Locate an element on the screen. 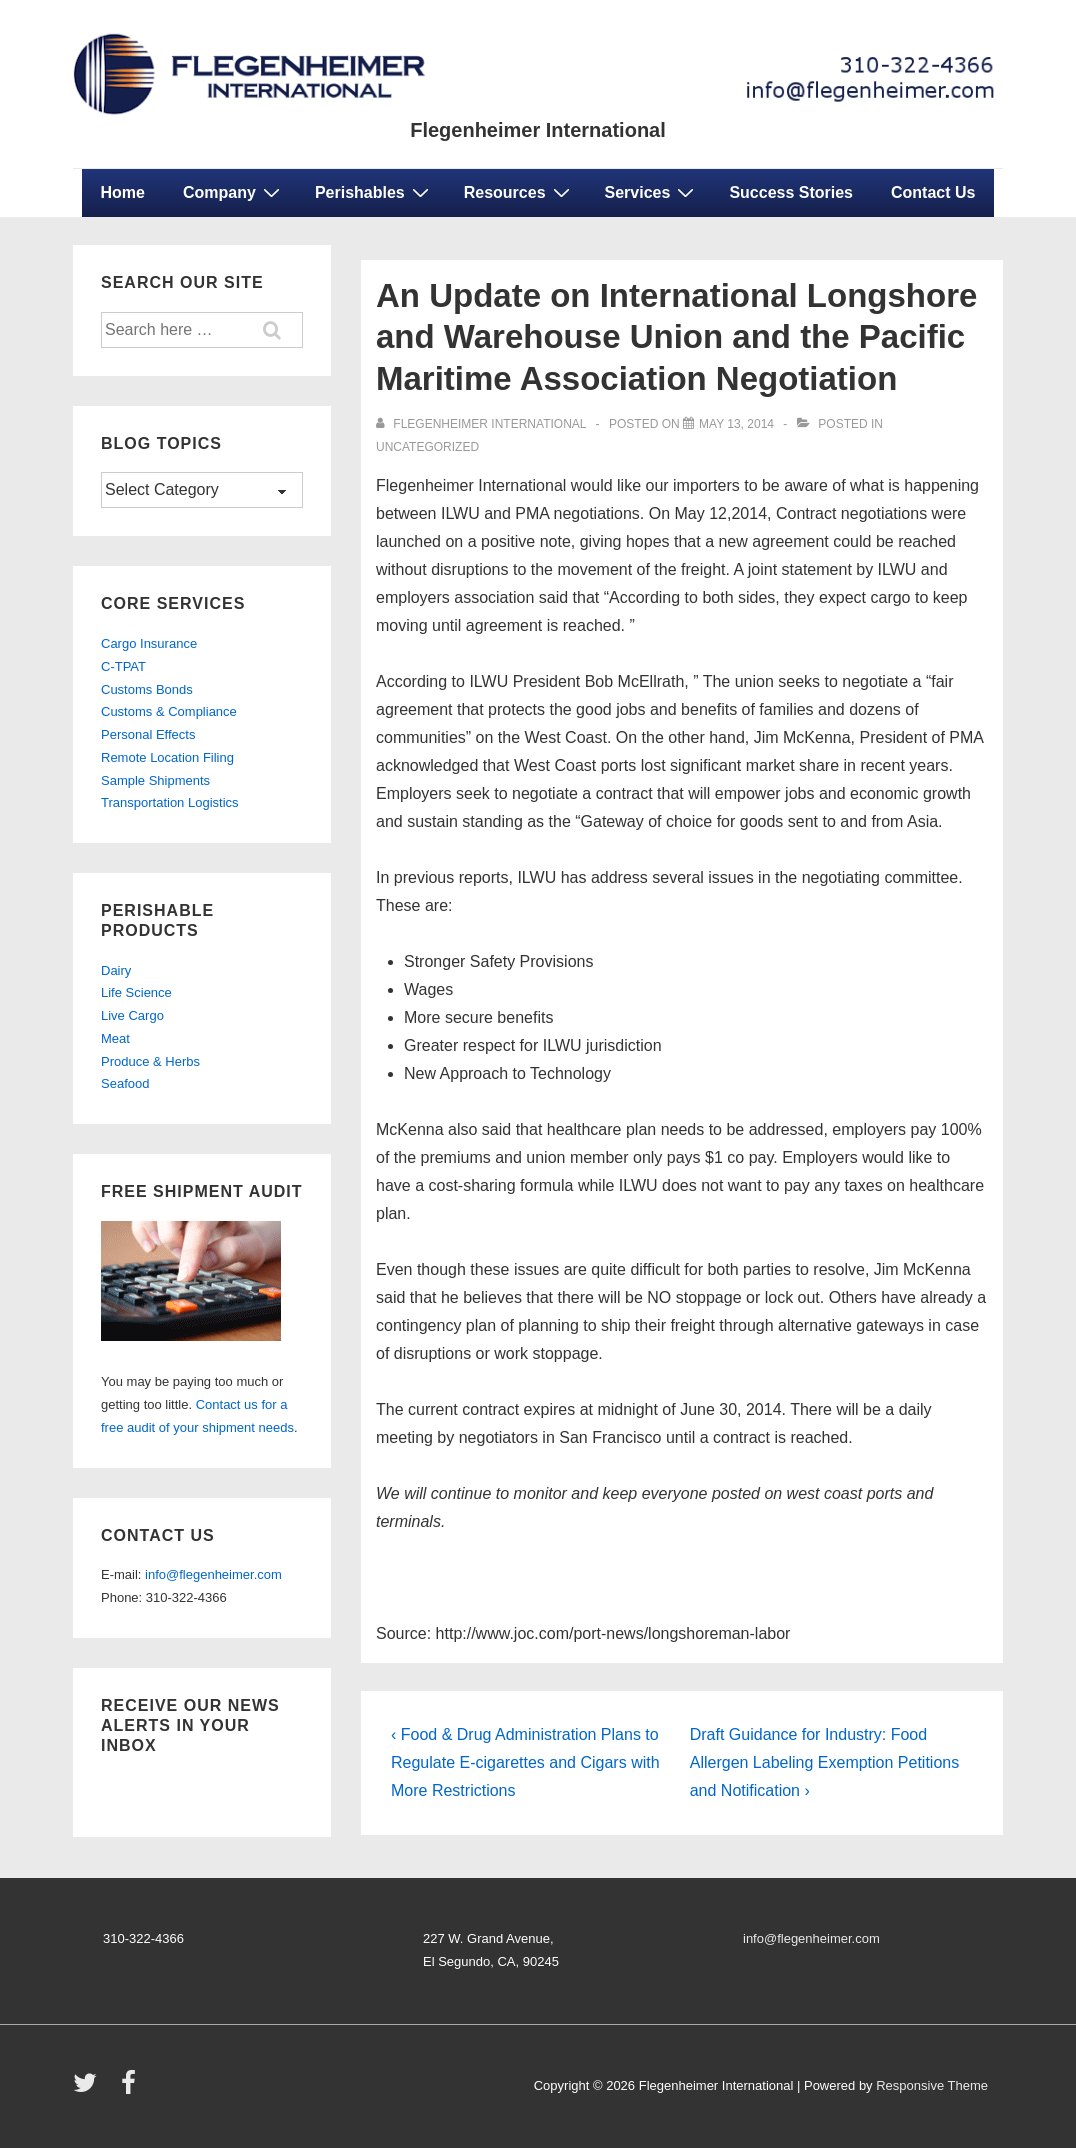  Contact Us is located at coordinates (933, 192).